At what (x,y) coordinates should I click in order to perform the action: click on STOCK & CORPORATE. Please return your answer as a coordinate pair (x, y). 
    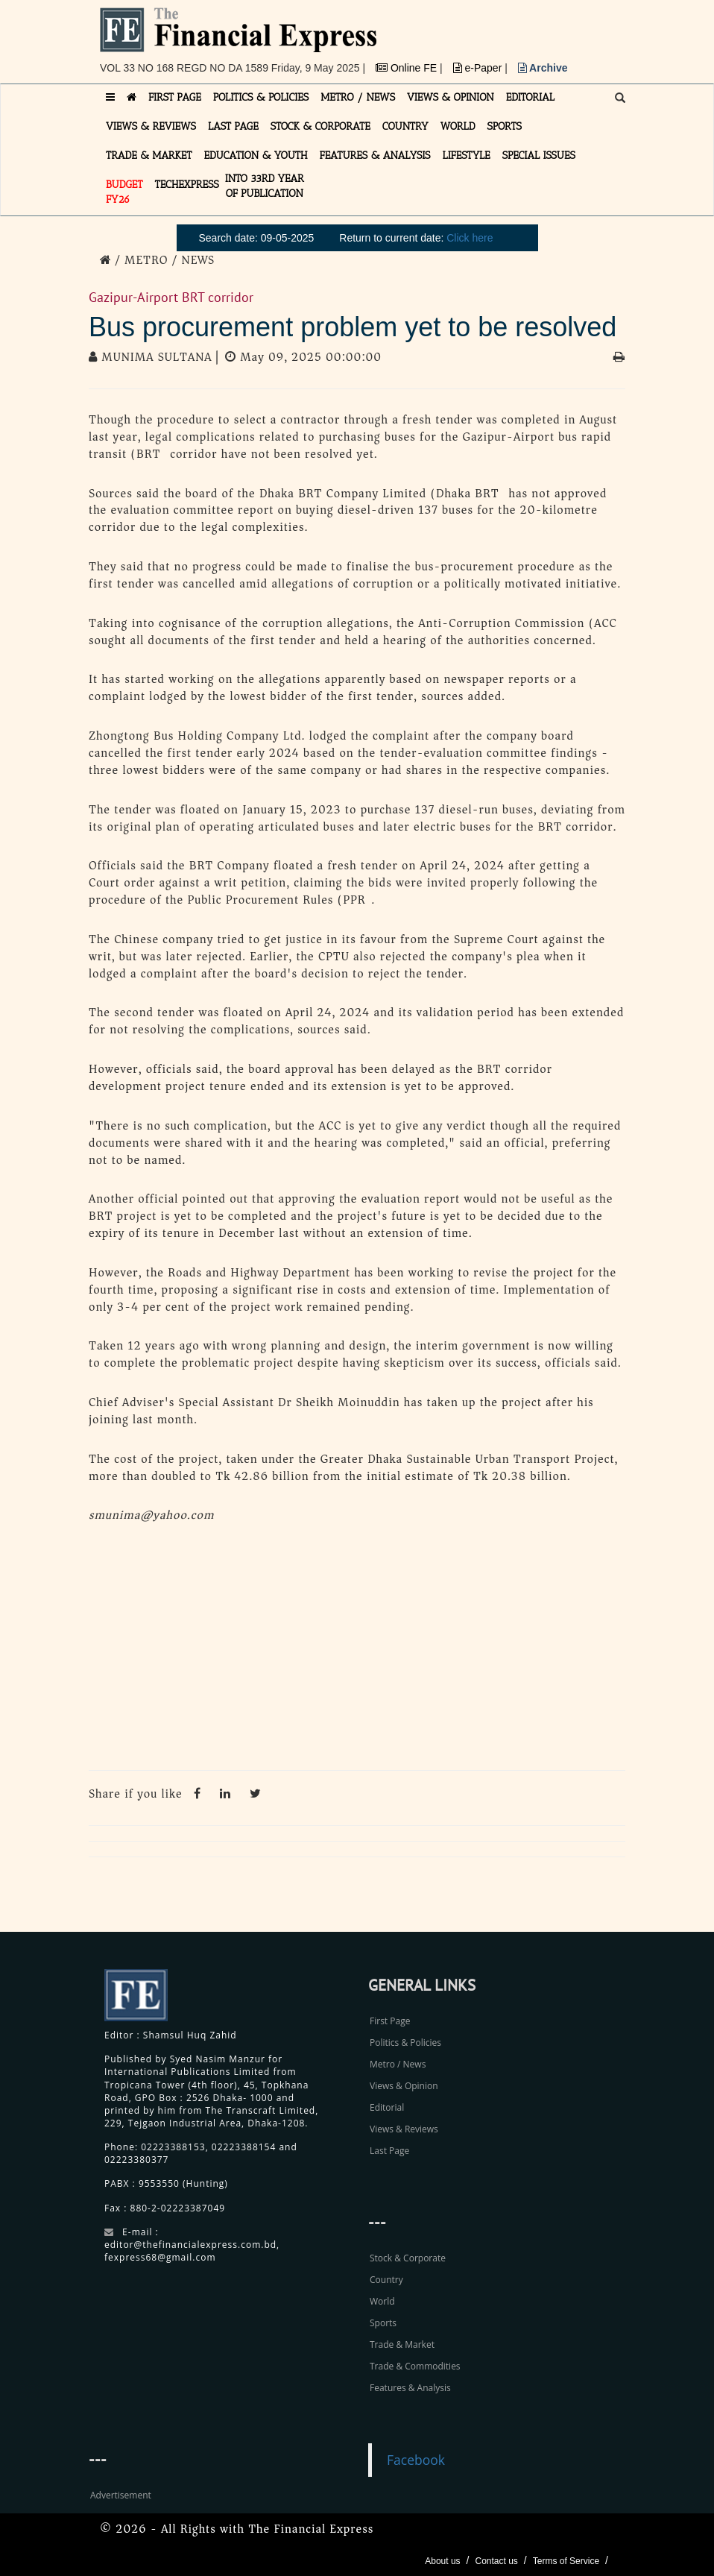
    Looking at the image, I should click on (320, 126).